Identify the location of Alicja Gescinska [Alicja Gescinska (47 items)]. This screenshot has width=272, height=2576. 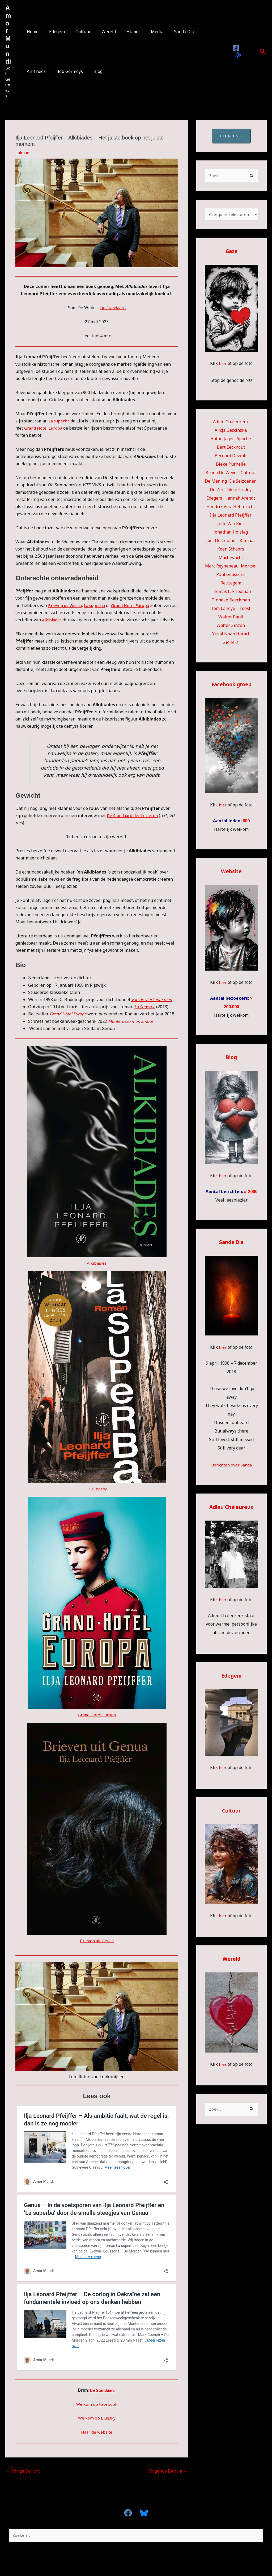
(231, 431).